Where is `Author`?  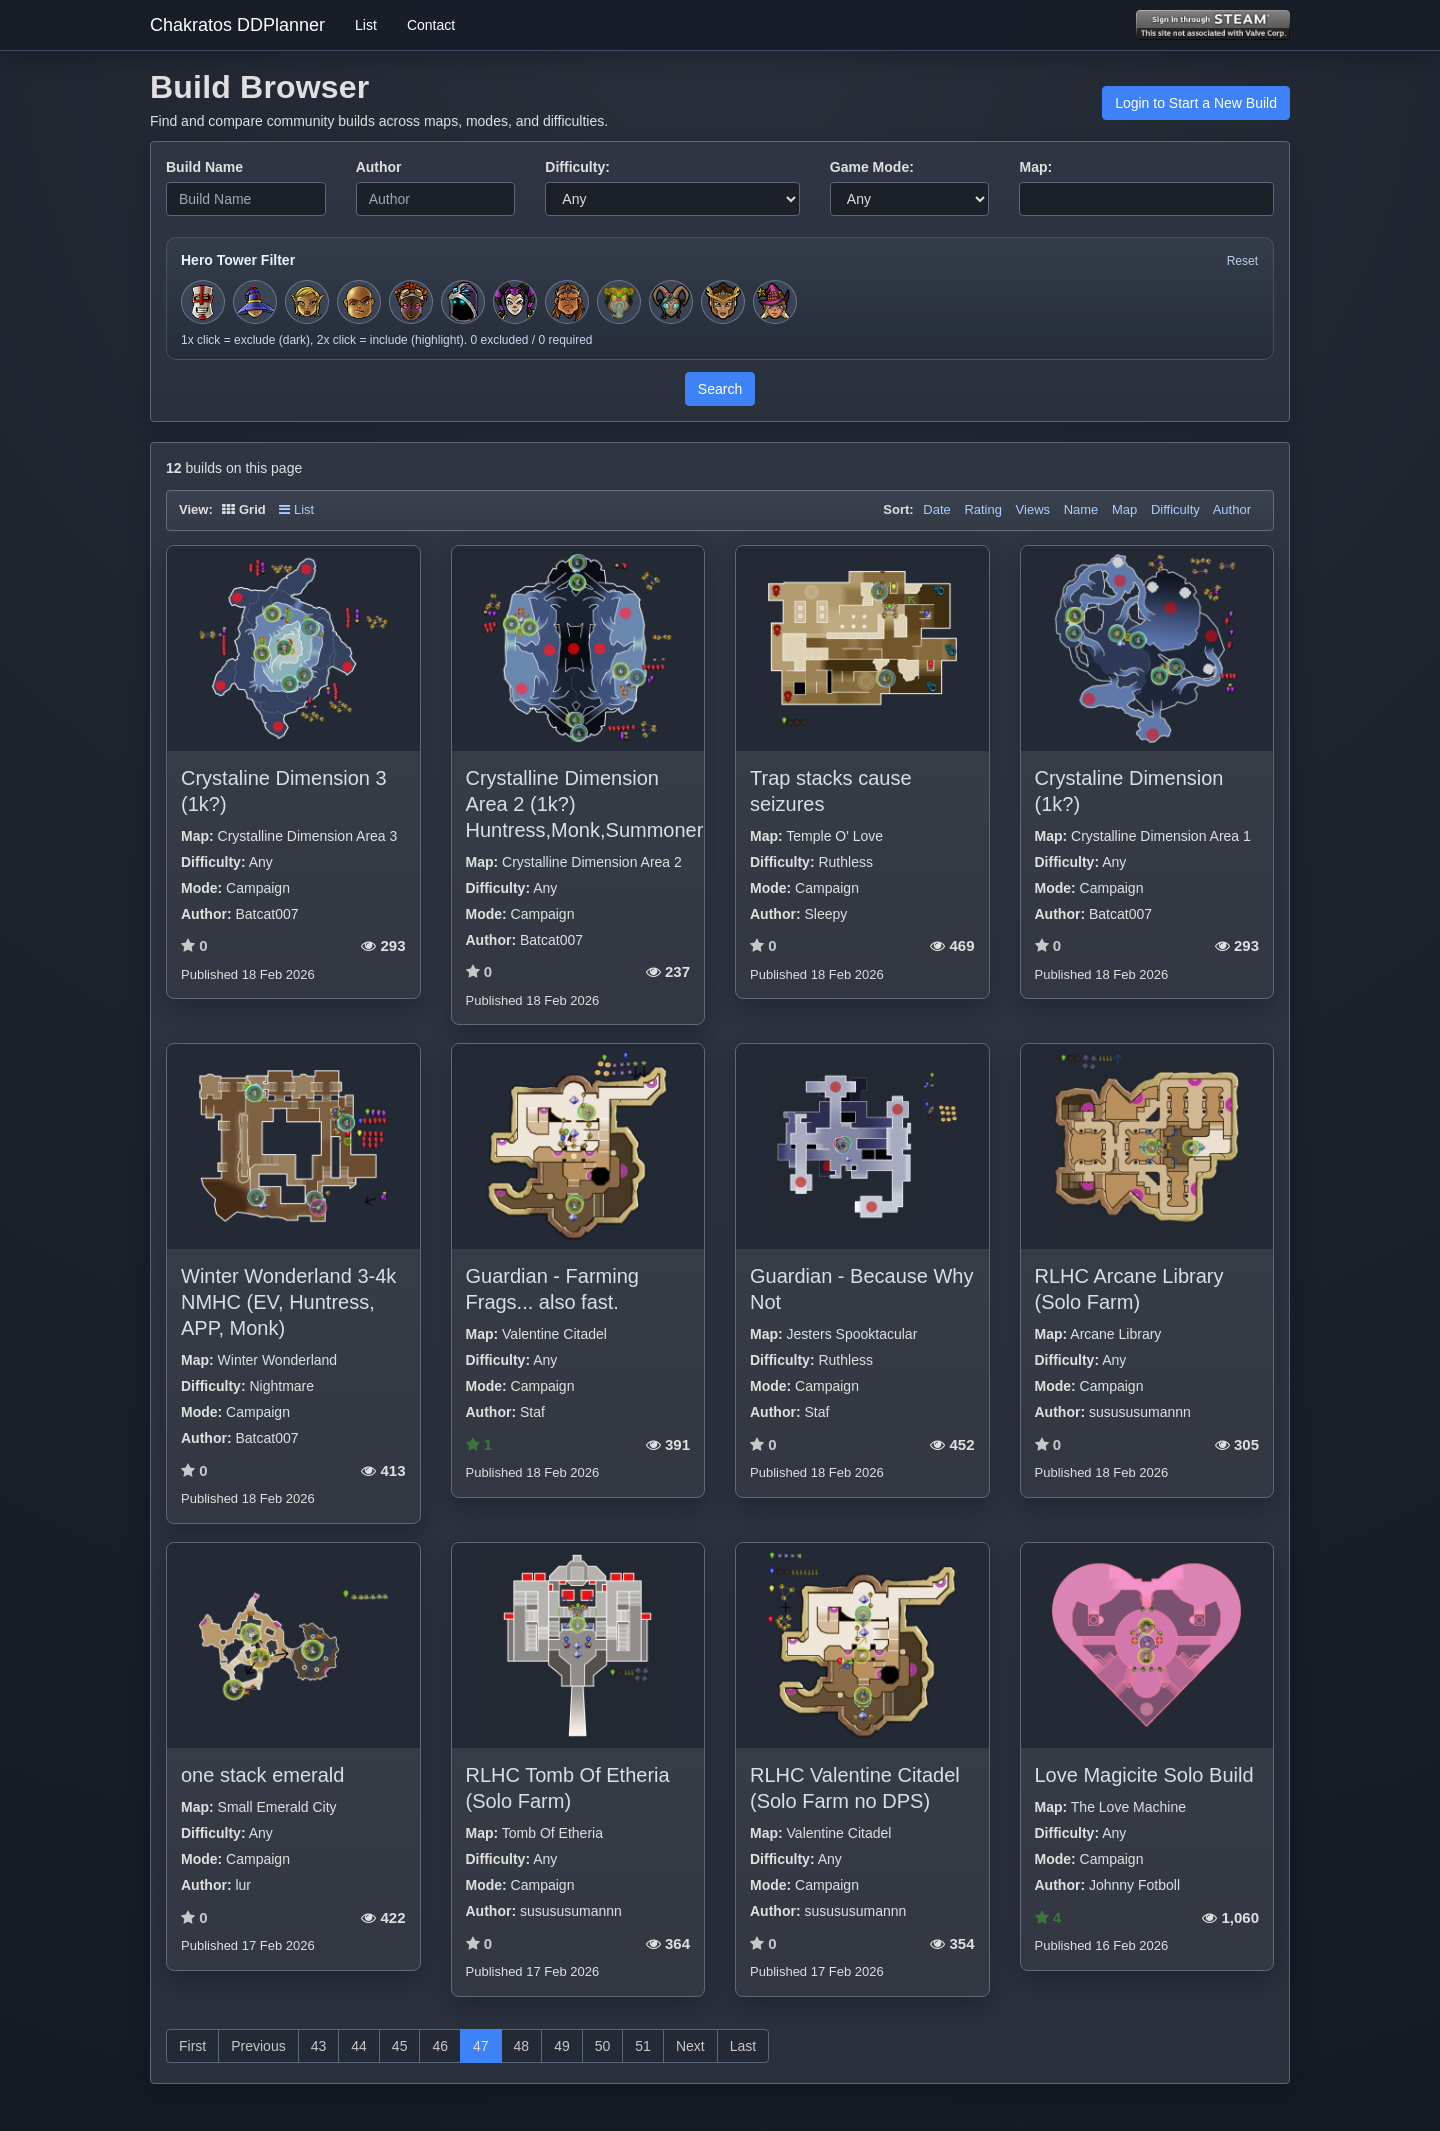 Author is located at coordinates (379, 167).